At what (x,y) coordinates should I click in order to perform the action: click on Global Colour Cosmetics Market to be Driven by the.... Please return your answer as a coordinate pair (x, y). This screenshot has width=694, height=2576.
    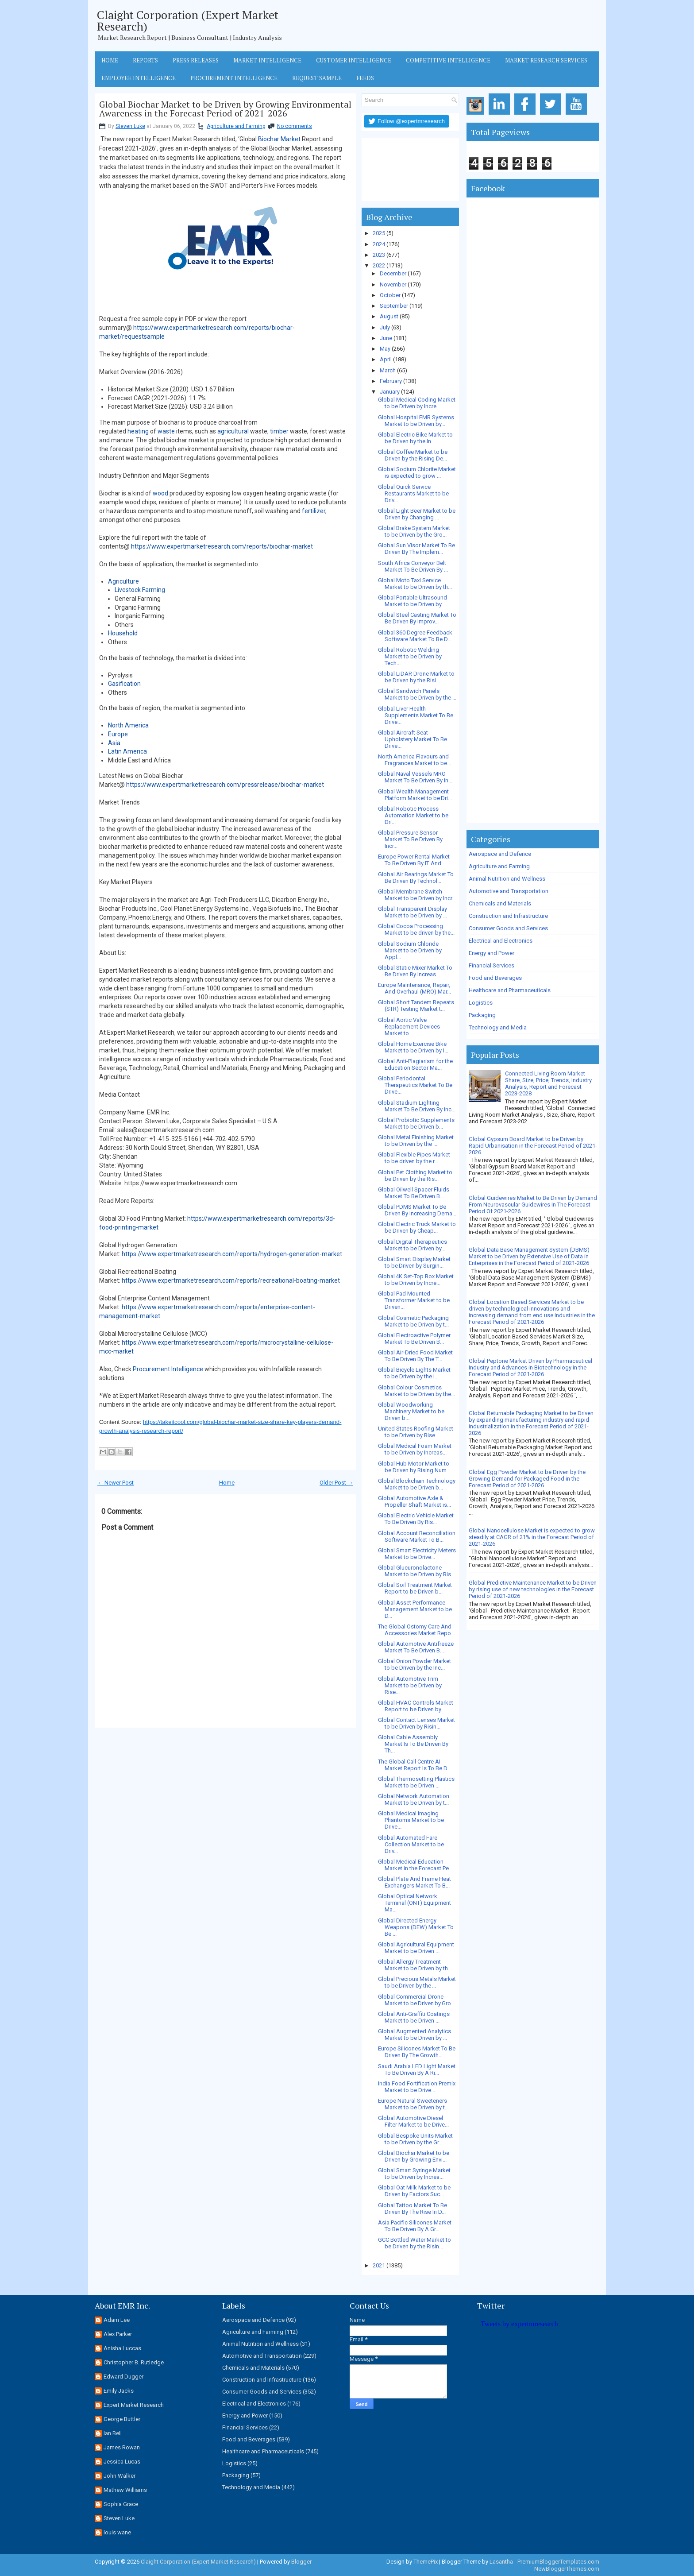
    Looking at the image, I should click on (416, 1390).